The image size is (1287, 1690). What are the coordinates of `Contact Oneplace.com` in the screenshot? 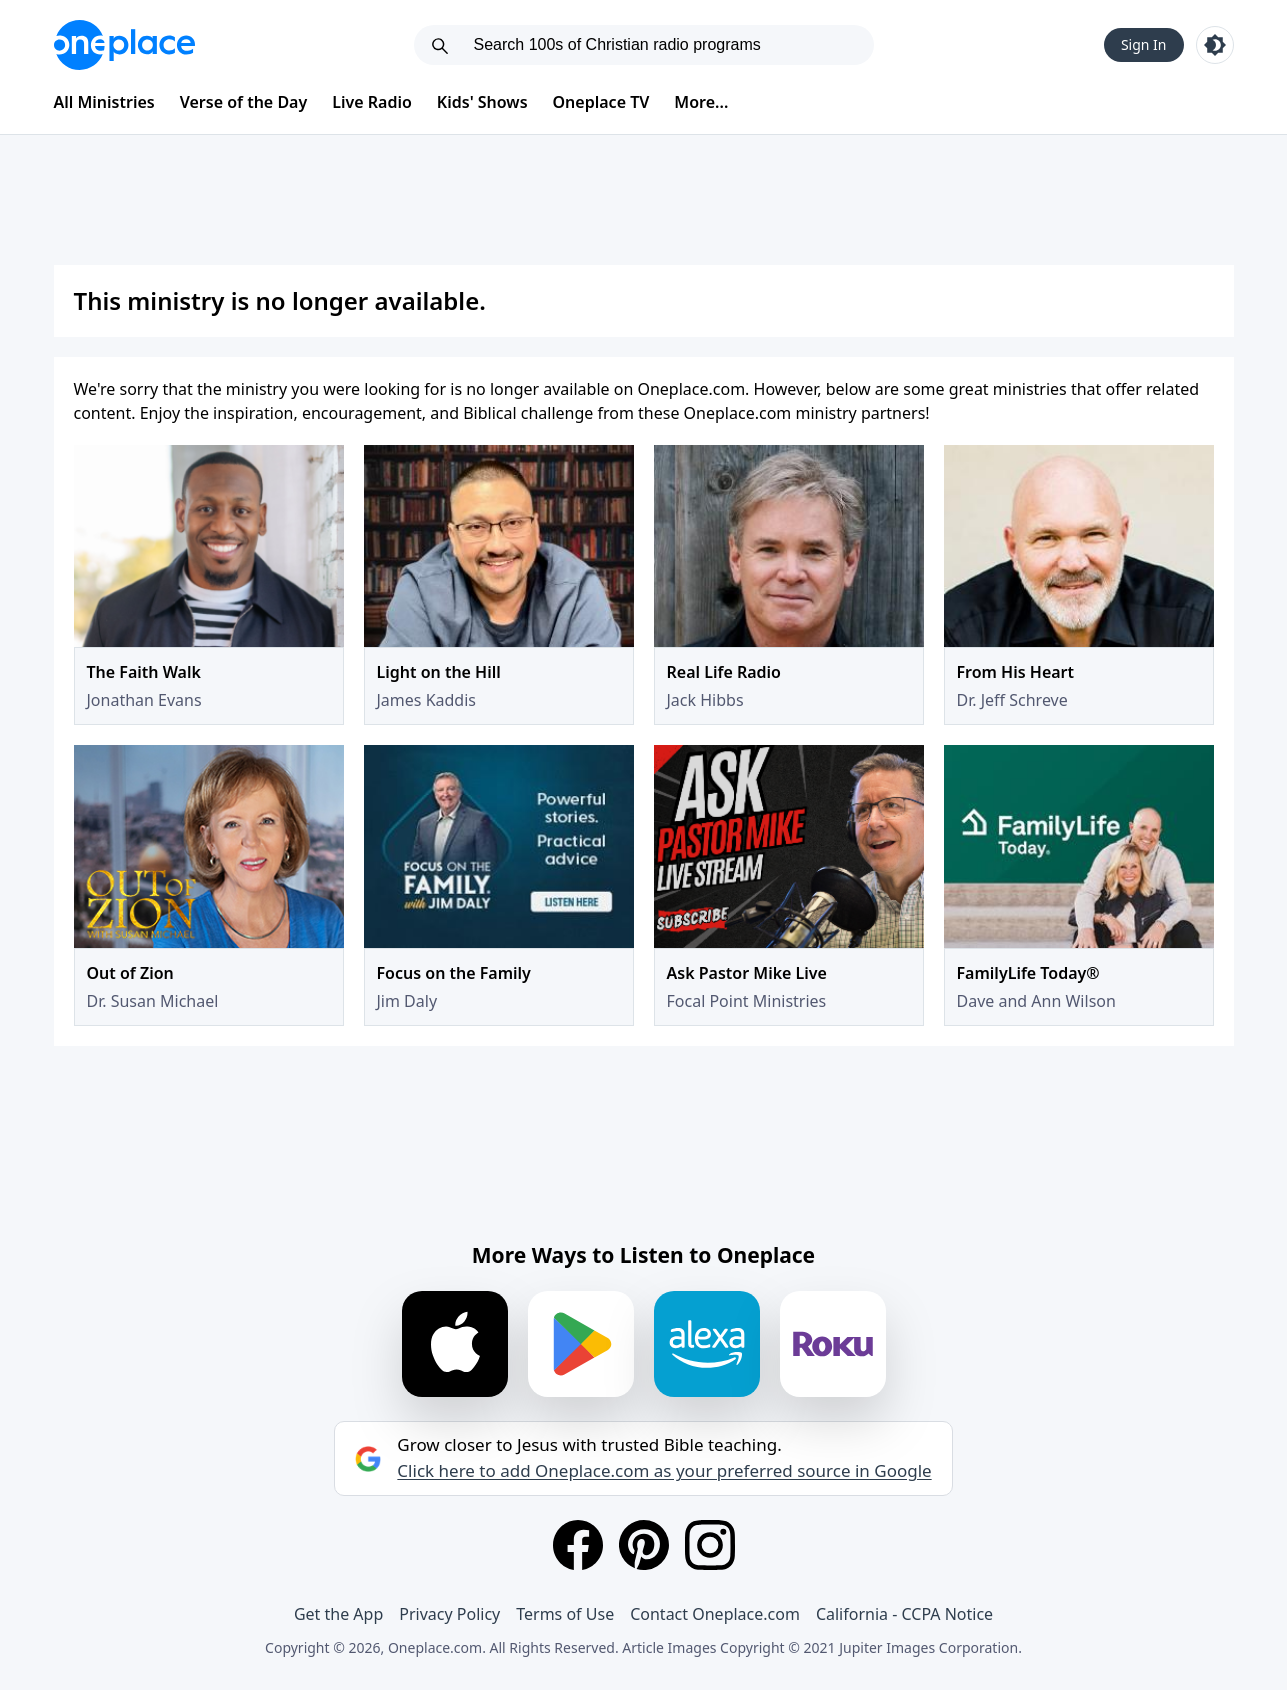 It's located at (715, 1614).